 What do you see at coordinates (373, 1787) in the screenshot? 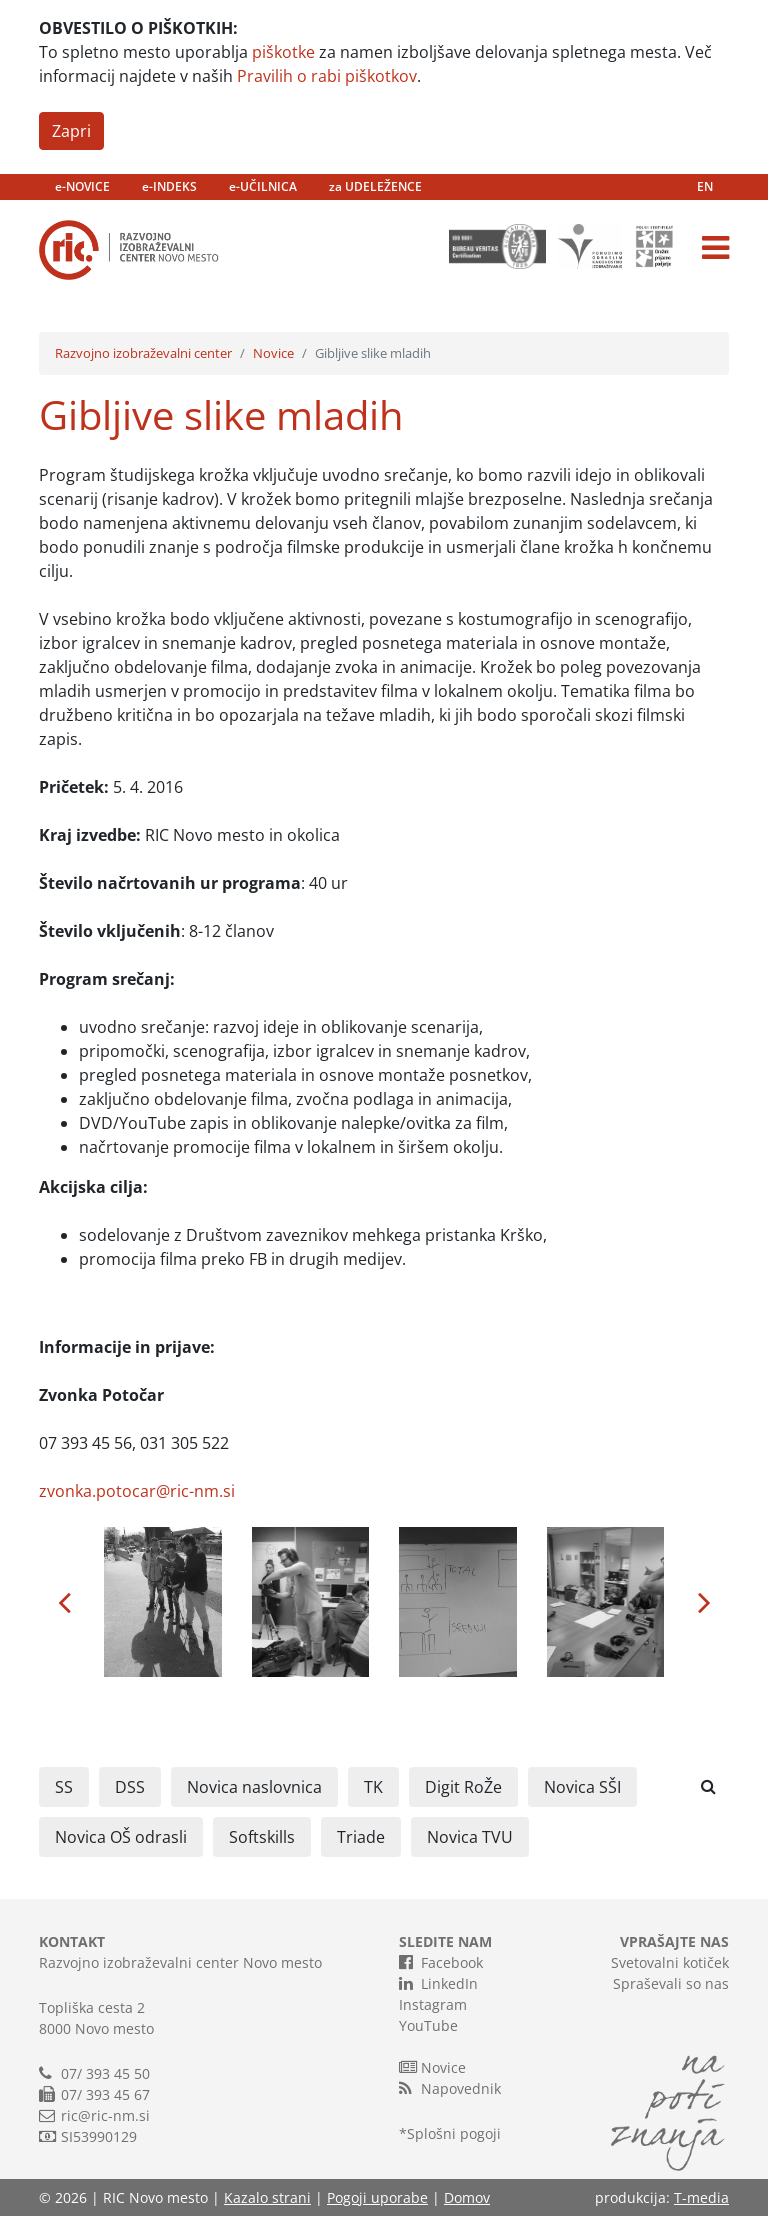
I see `TK` at bounding box center [373, 1787].